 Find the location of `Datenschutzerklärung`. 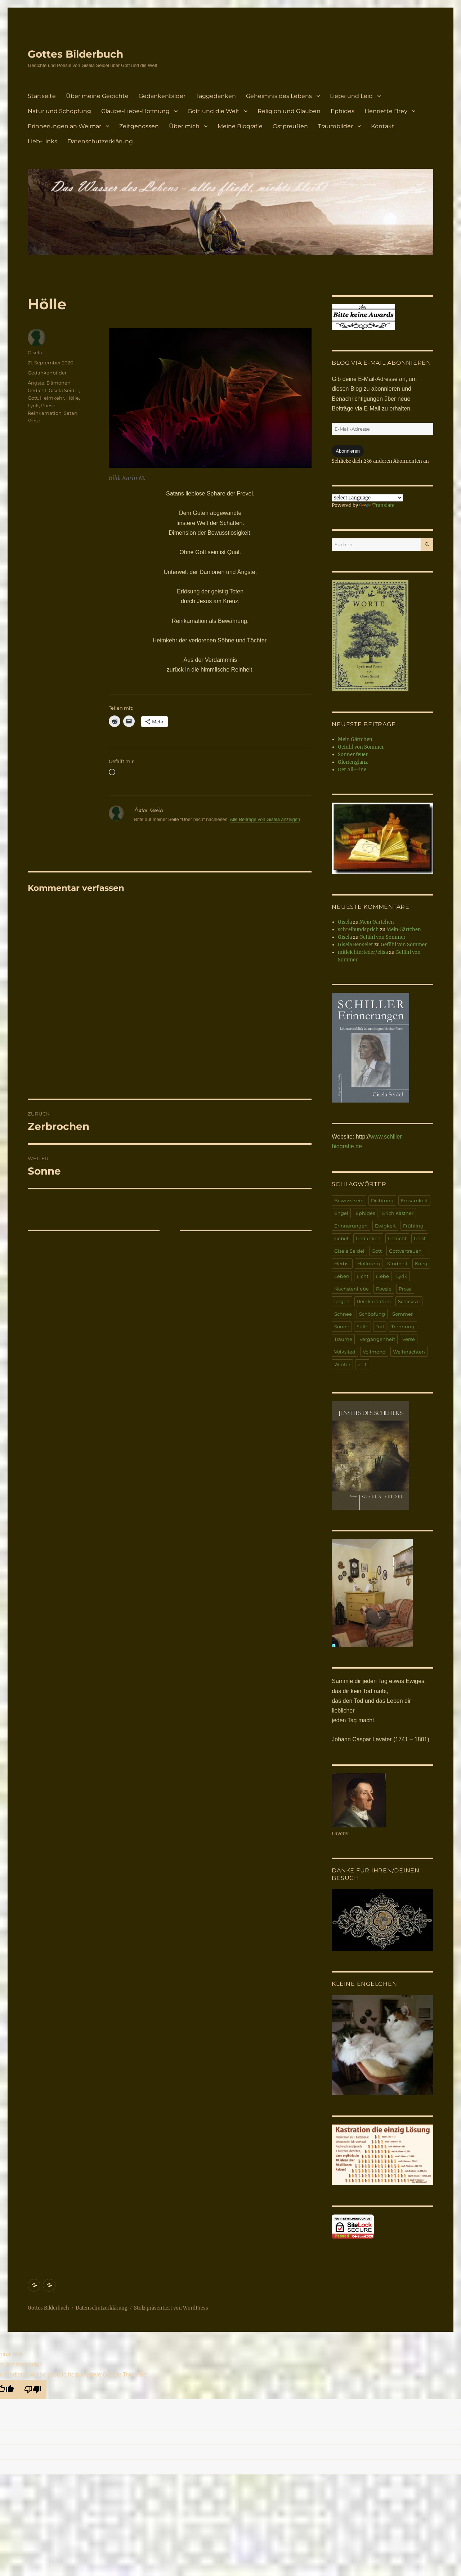

Datenschutzerklärung is located at coordinates (100, 141).